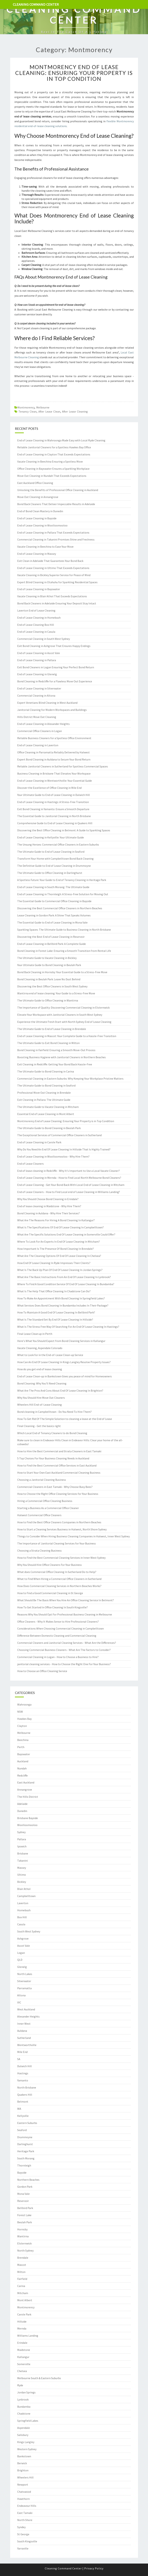  Describe the element at coordinates (27, 1818) in the screenshot. I see `Brisbane Bayside` at that location.